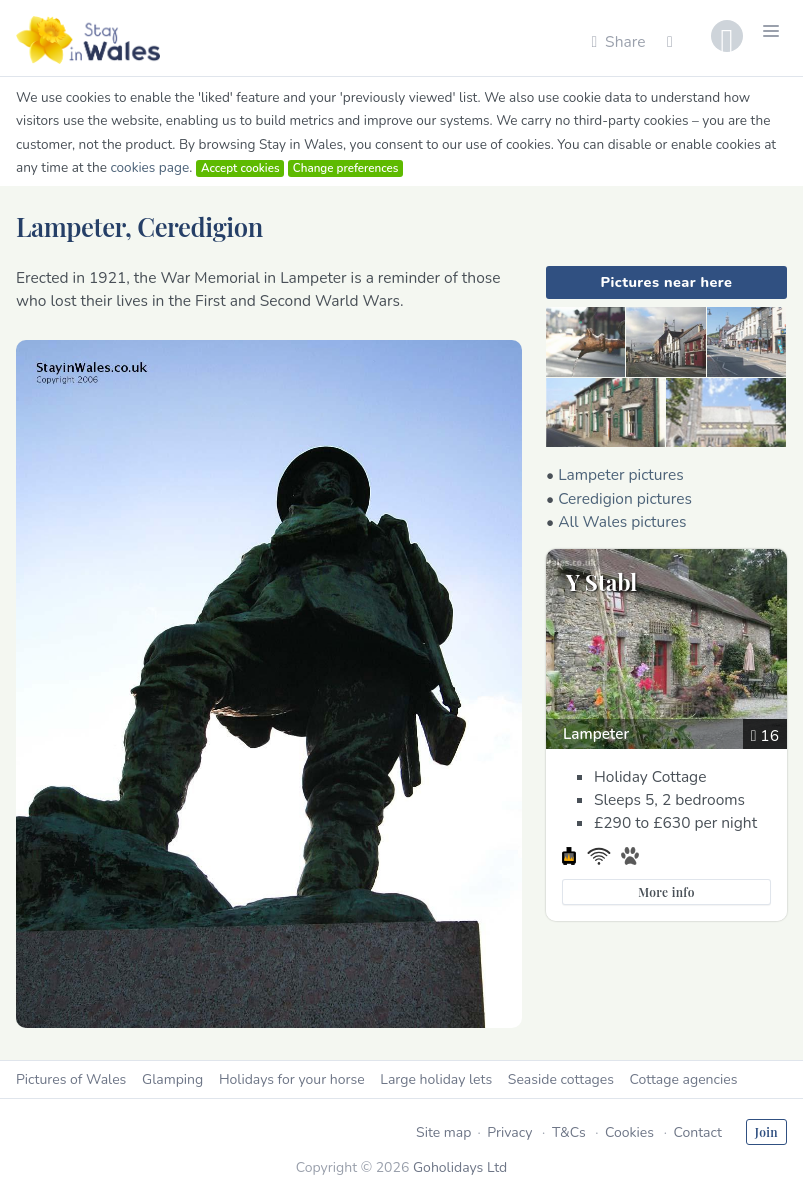 The image size is (803, 1198). Describe the element at coordinates (509, 1132) in the screenshot. I see `Privacy` at that location.